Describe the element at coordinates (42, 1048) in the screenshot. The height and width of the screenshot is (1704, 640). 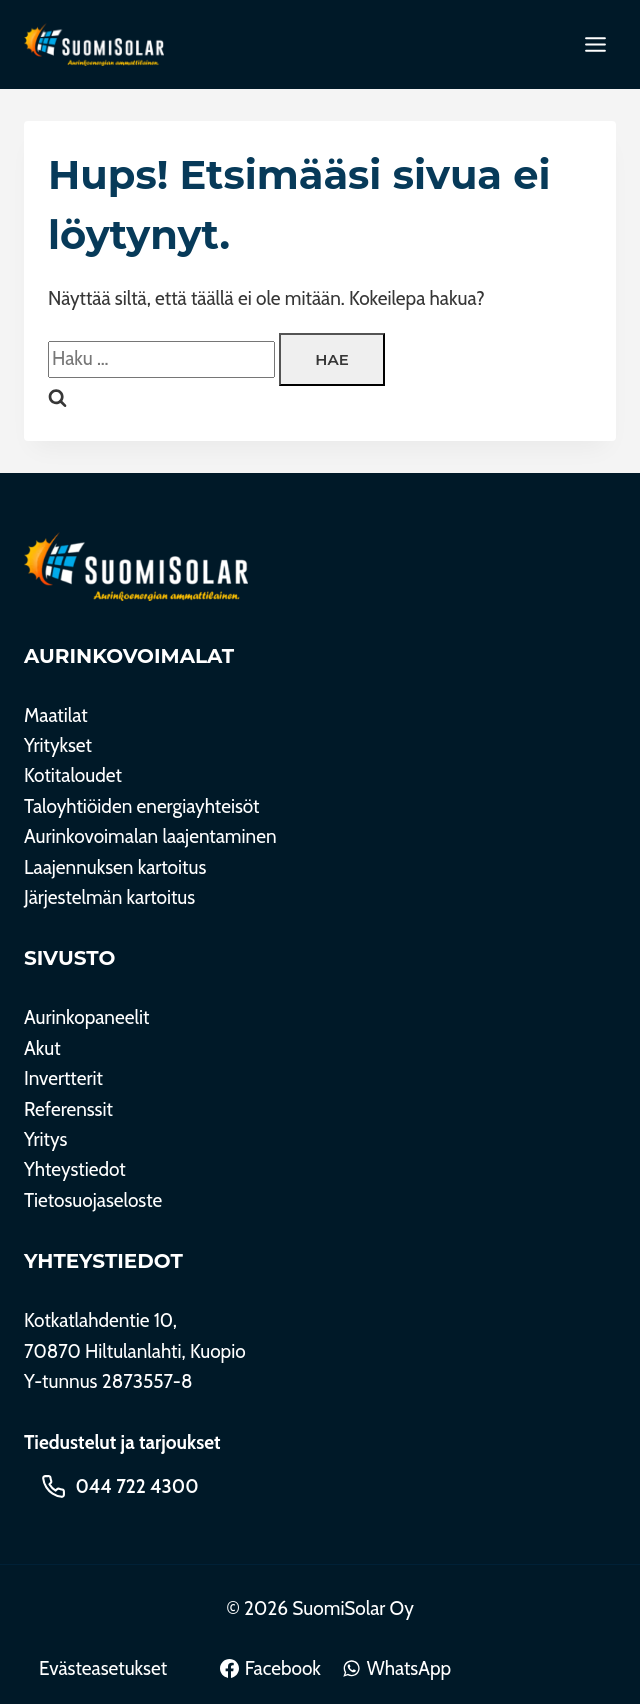
I see `Akut` at that location.